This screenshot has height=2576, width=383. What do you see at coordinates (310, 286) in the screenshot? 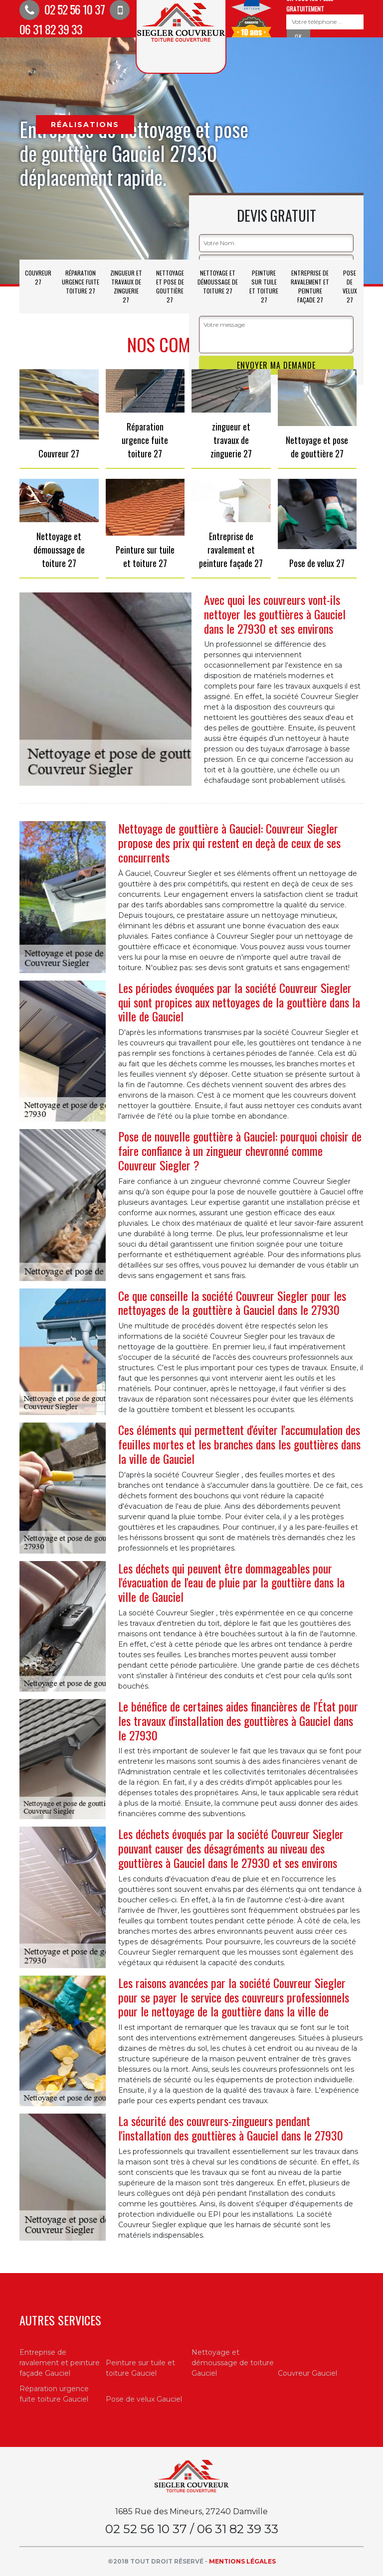
I see `Entreprise de ravalement et peinture façade 27` at bounding box center [310, 286].